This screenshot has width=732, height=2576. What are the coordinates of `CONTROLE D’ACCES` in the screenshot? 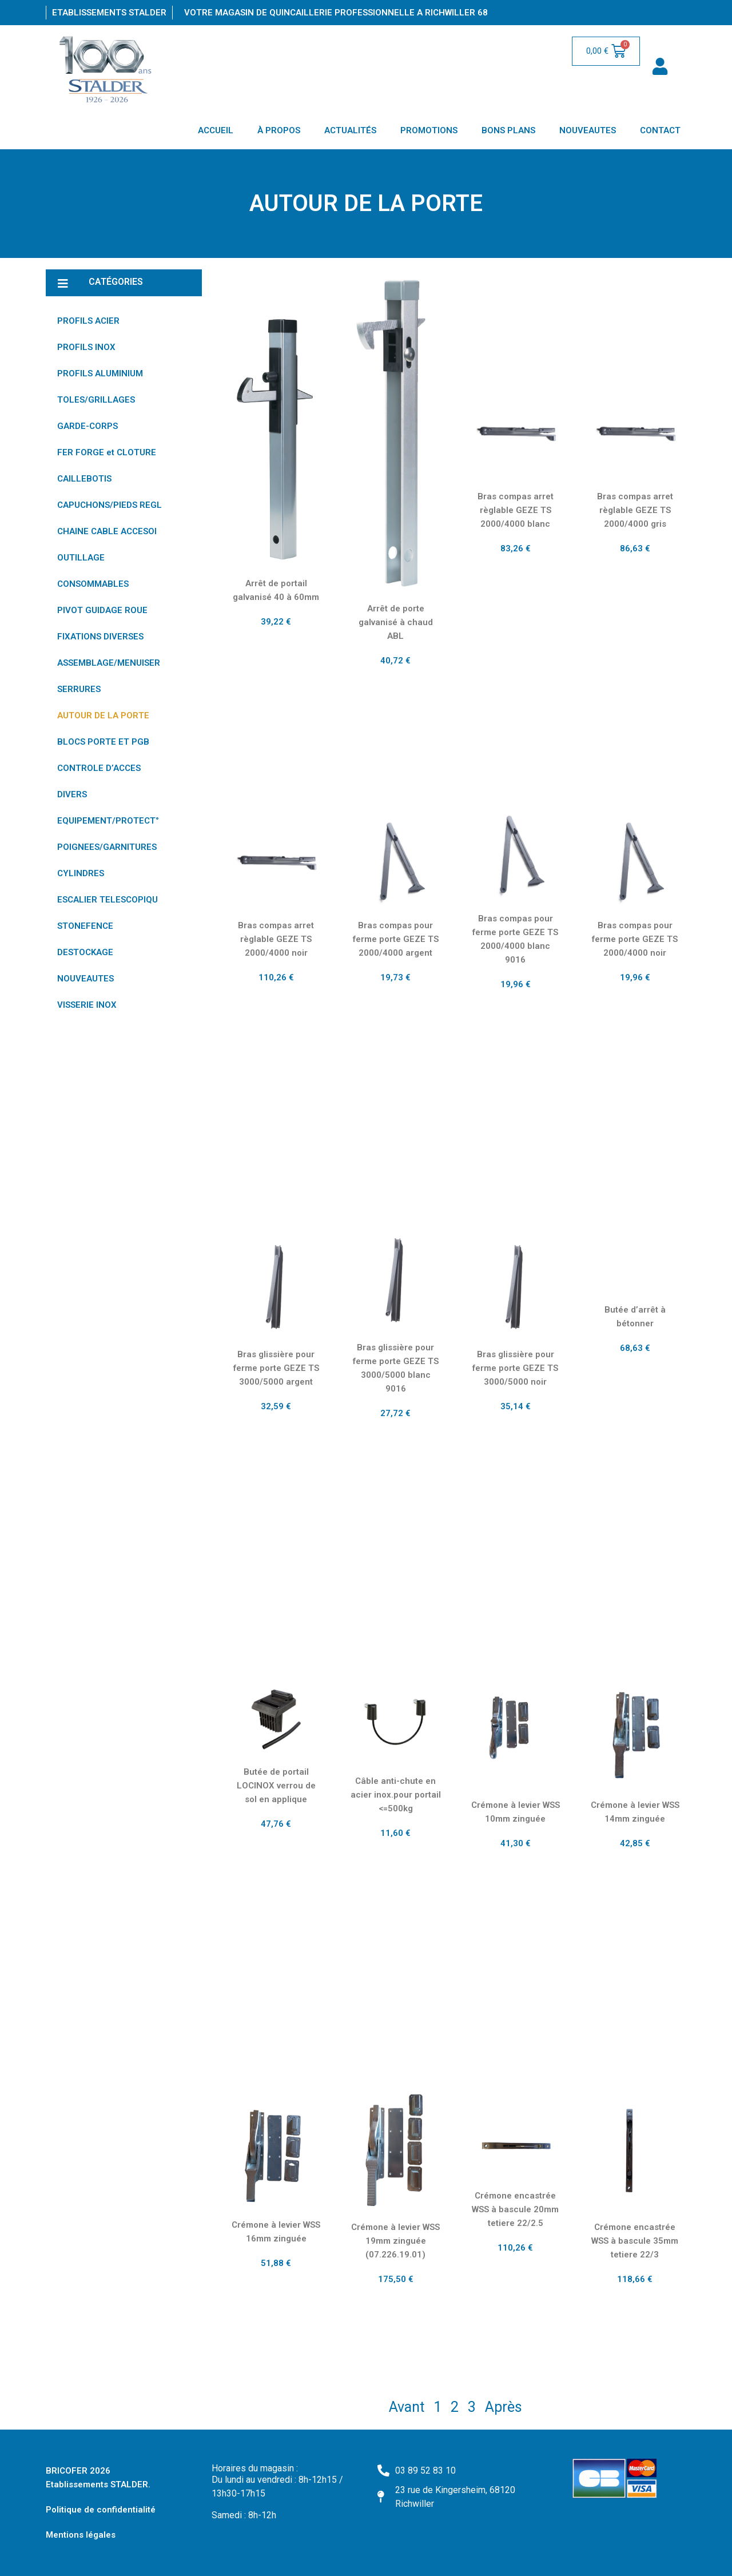 It's located at (99, 768).